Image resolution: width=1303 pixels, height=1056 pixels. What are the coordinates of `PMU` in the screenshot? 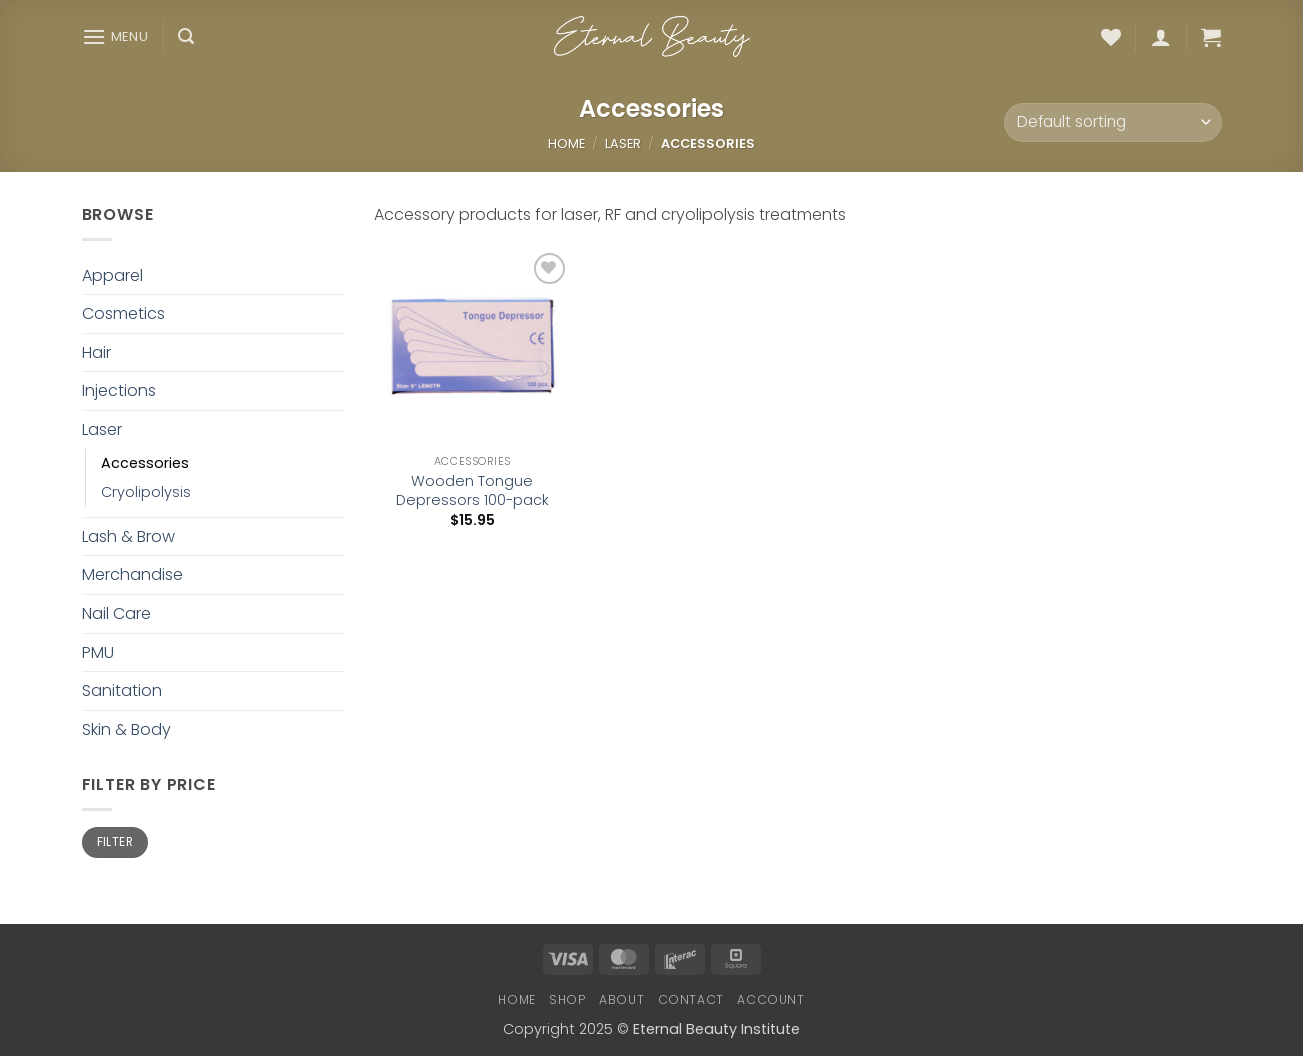 It's located at (98, 652).